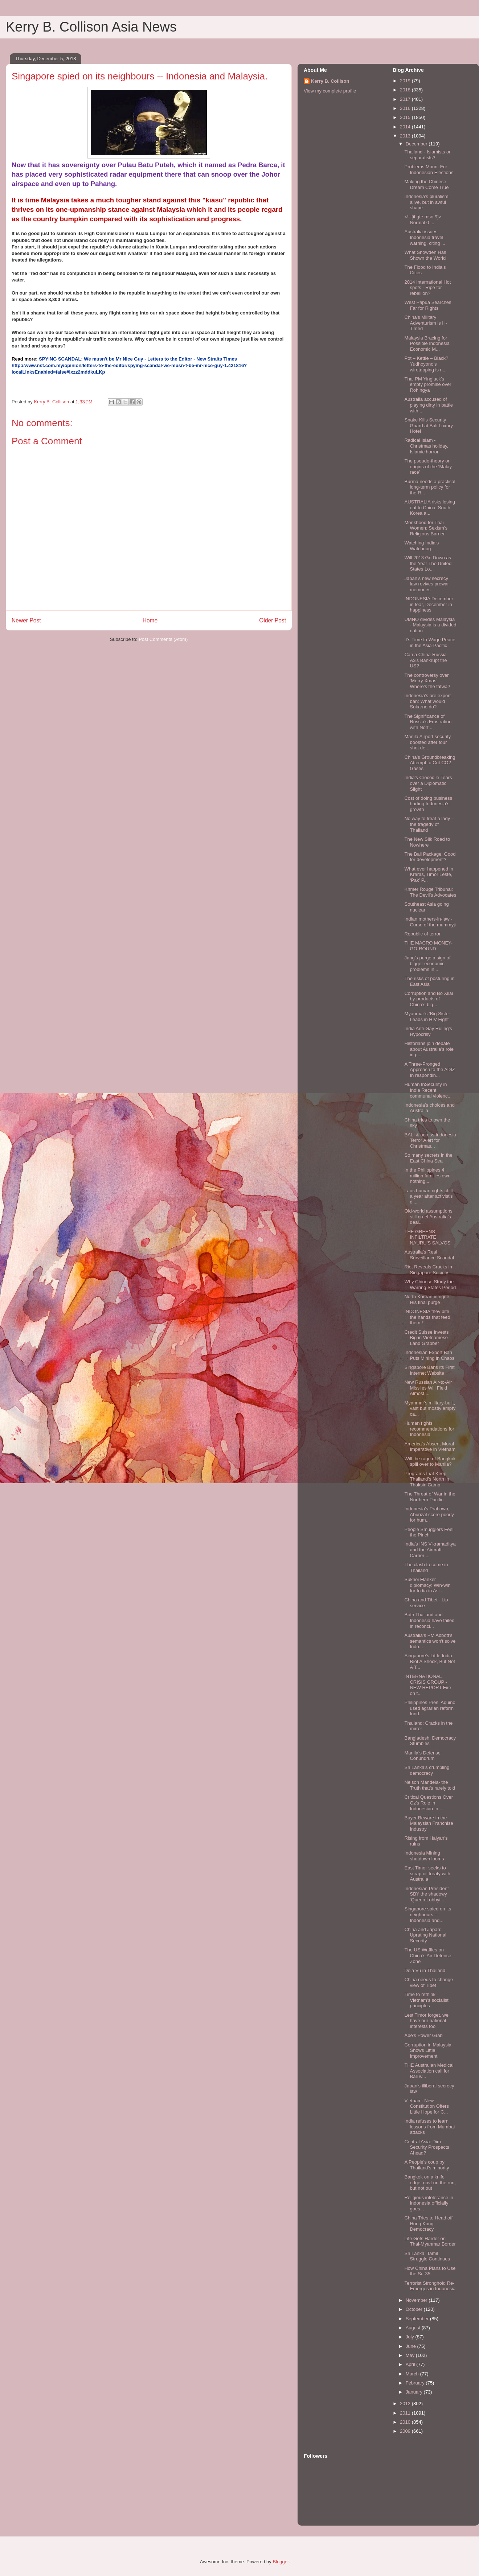 This screenshot has height=2576, width=479. I want to click on Snake Kills Security Guard at Bali Luxury Hotel, so click(428, 425).